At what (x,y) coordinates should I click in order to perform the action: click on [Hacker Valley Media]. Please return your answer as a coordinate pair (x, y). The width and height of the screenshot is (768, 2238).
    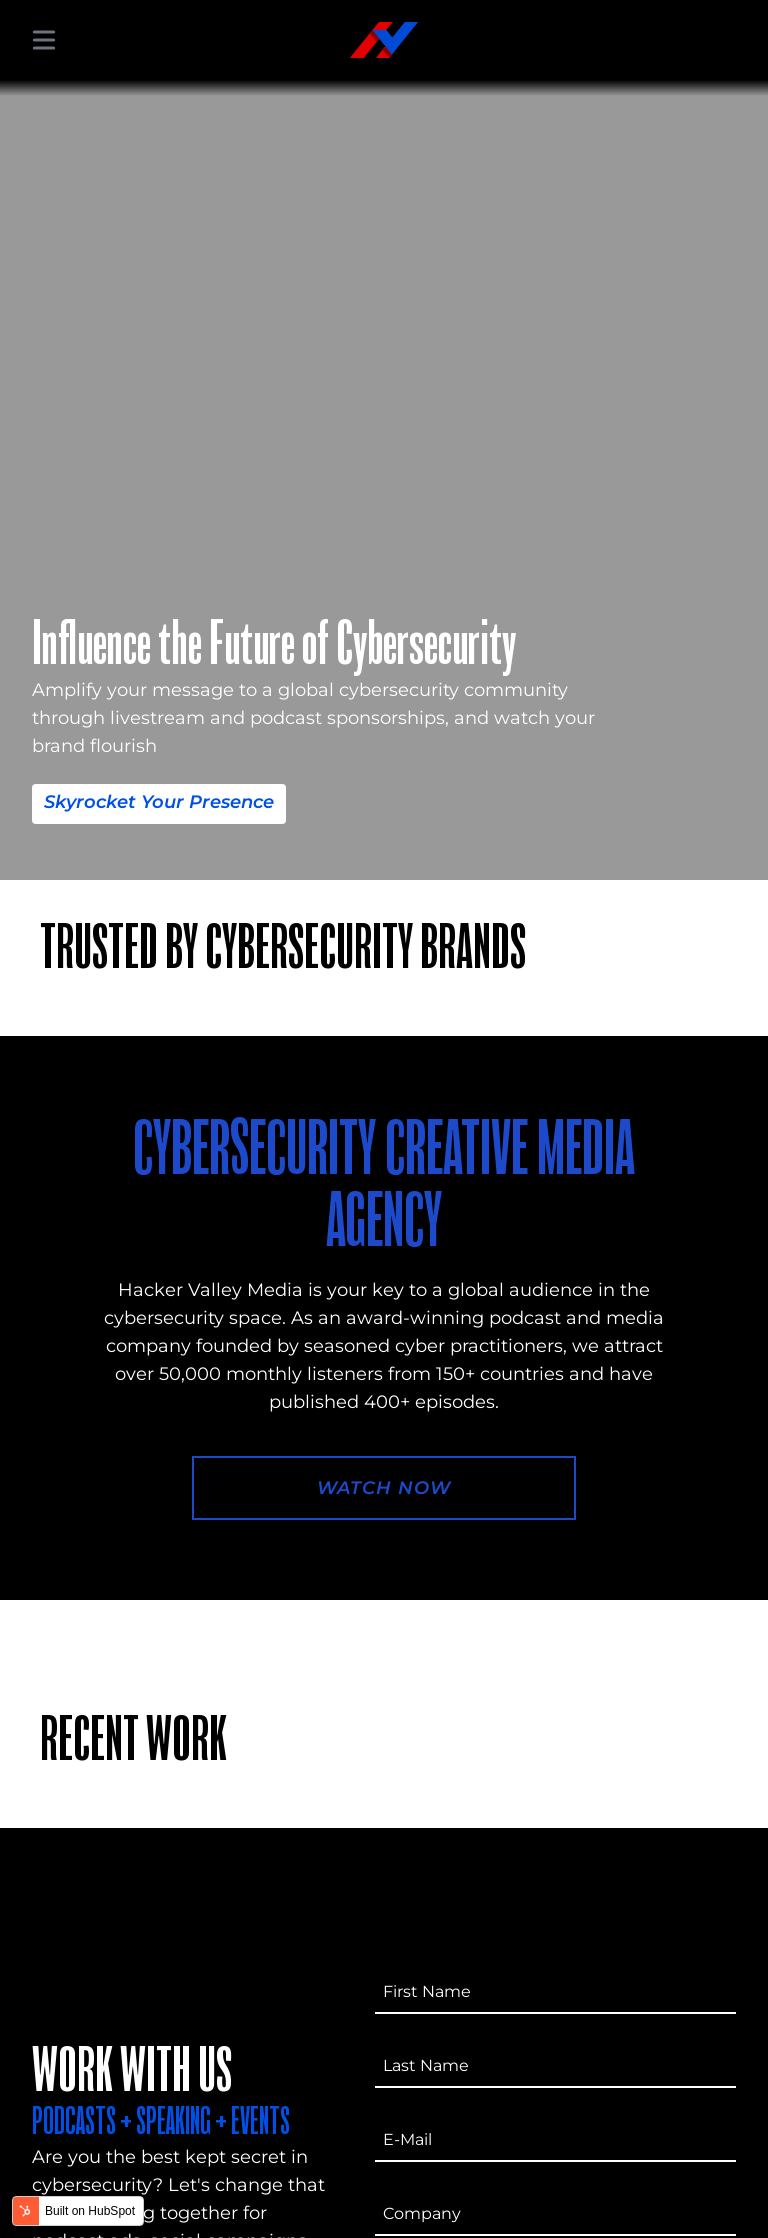
    Looking at the image, I should click on (384, 40).